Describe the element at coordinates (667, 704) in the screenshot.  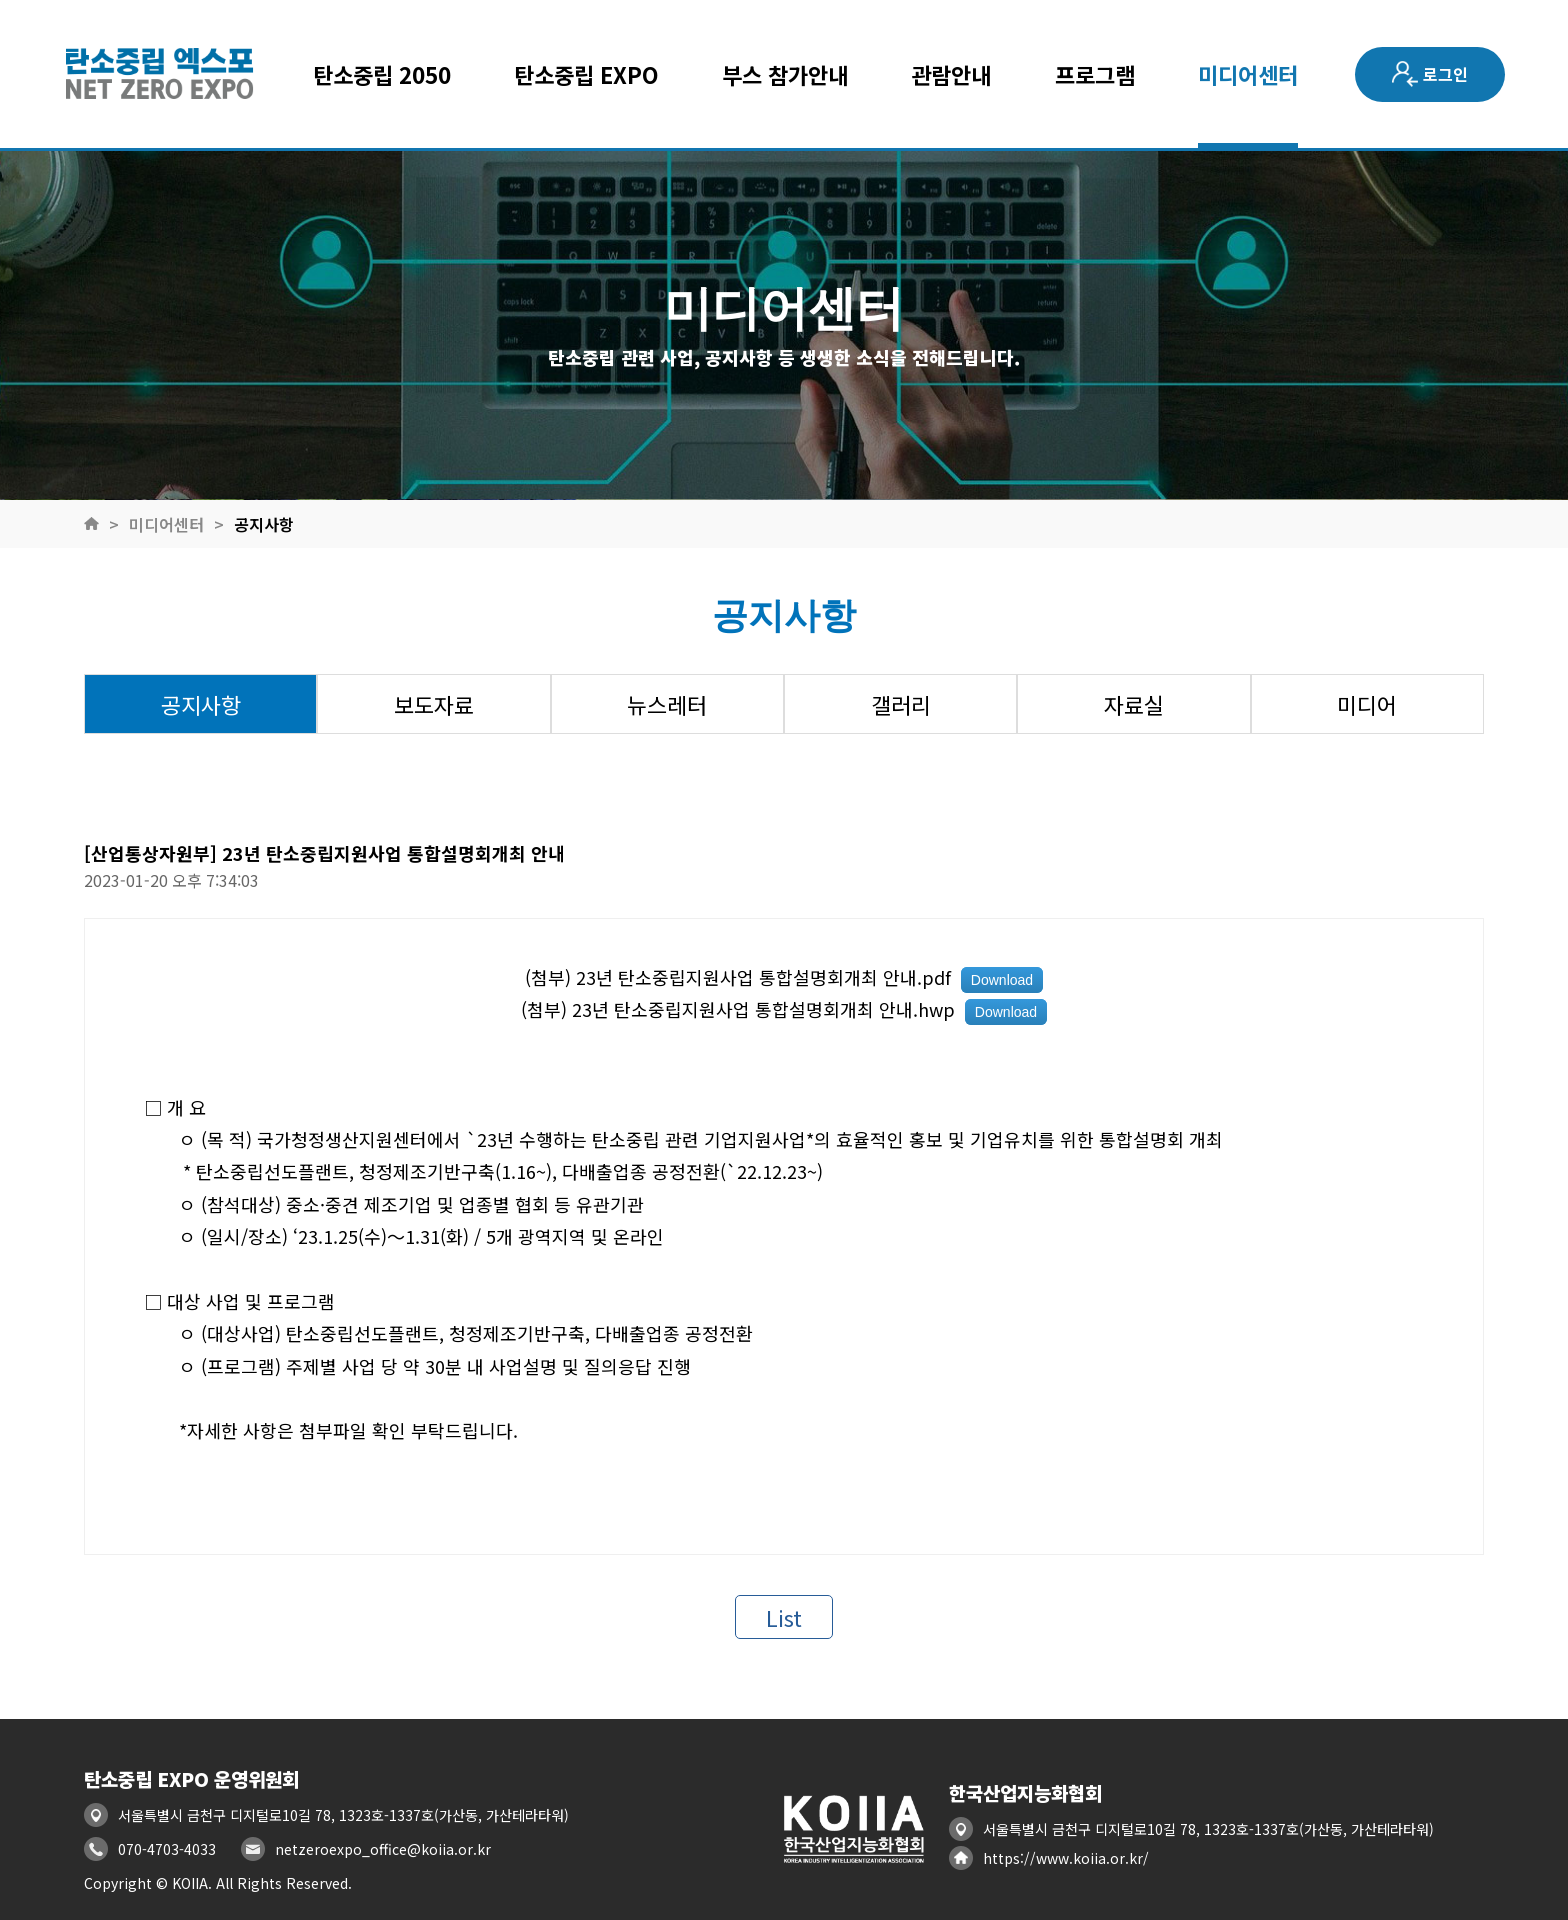
I see `뉴스레터` at that location.